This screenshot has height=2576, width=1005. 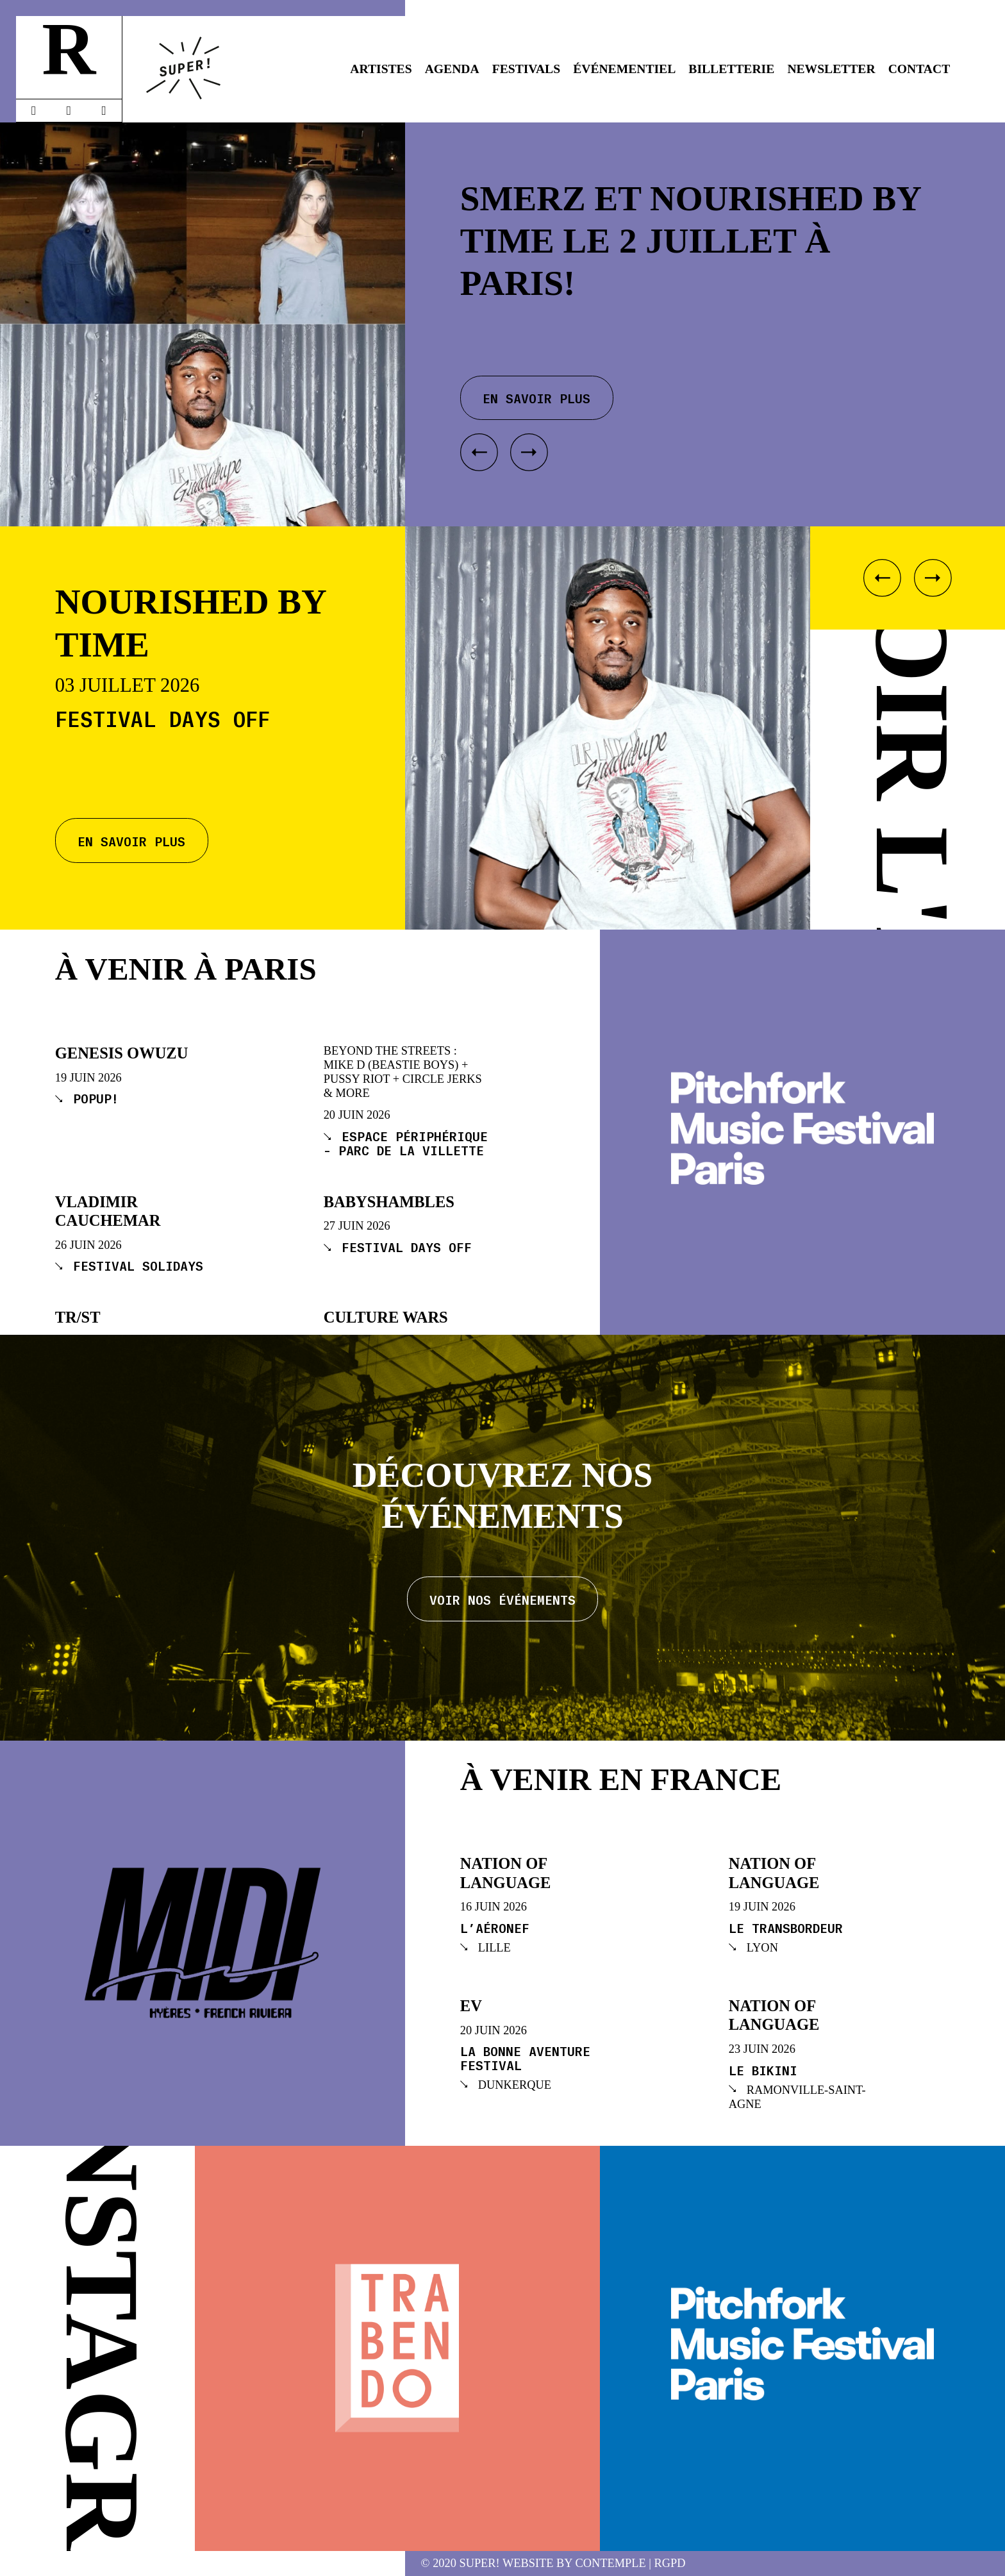 What do you see at coordinates (919, 69) in the screenshot?
I see `Contact` at bounding box center [919, 69].